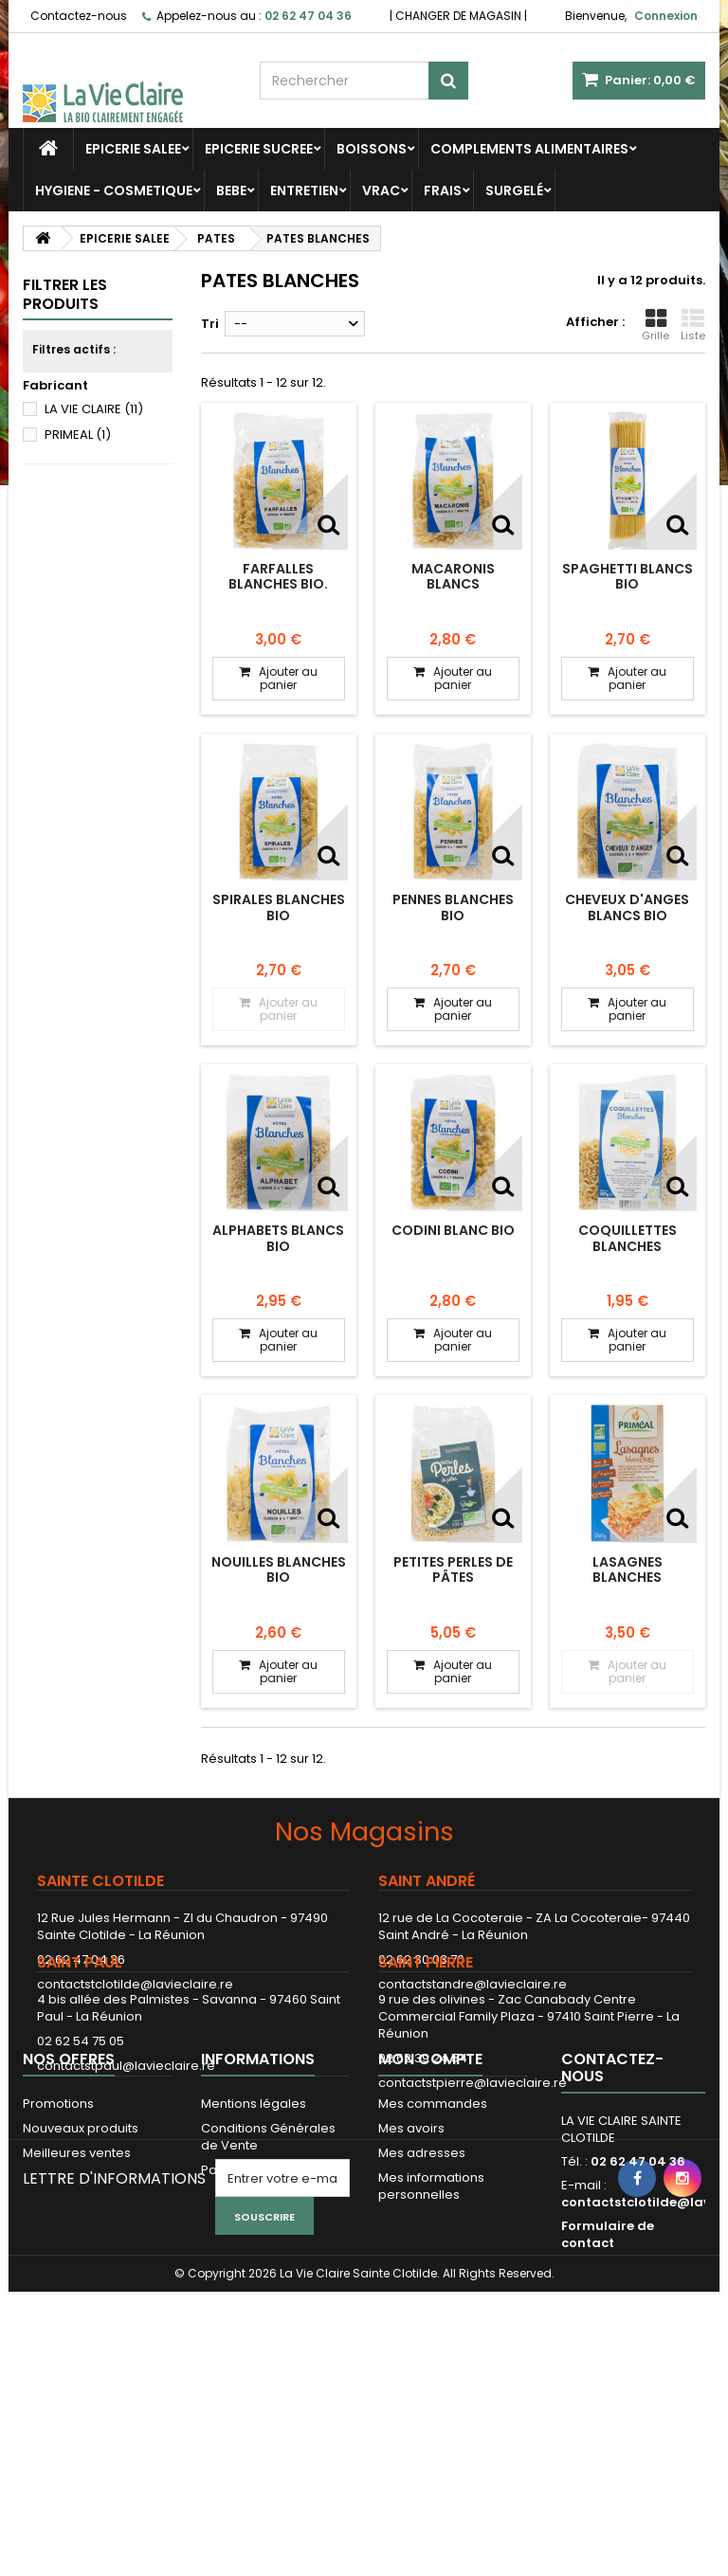 This screenshot has height=2576, width=728. What do you see at coordinates (666, 16) in the screenshot?
I see `Connexion` at bounding box center [666, 16].